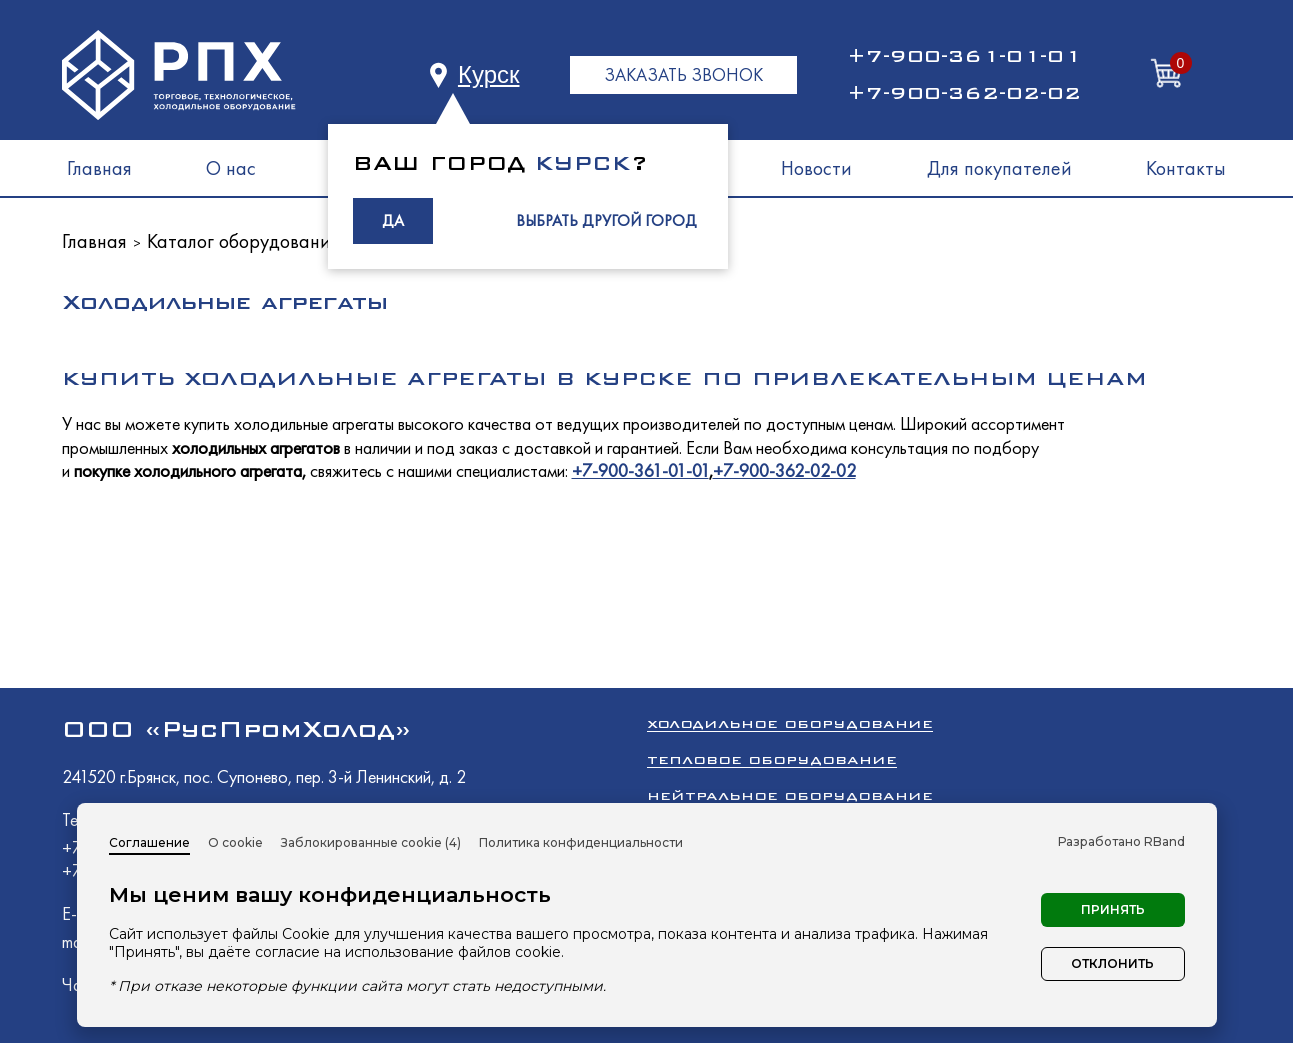 The height and width of the screenshot is (1043, 1293). I want to click on Тепловое оборудование, so click(772, 759).